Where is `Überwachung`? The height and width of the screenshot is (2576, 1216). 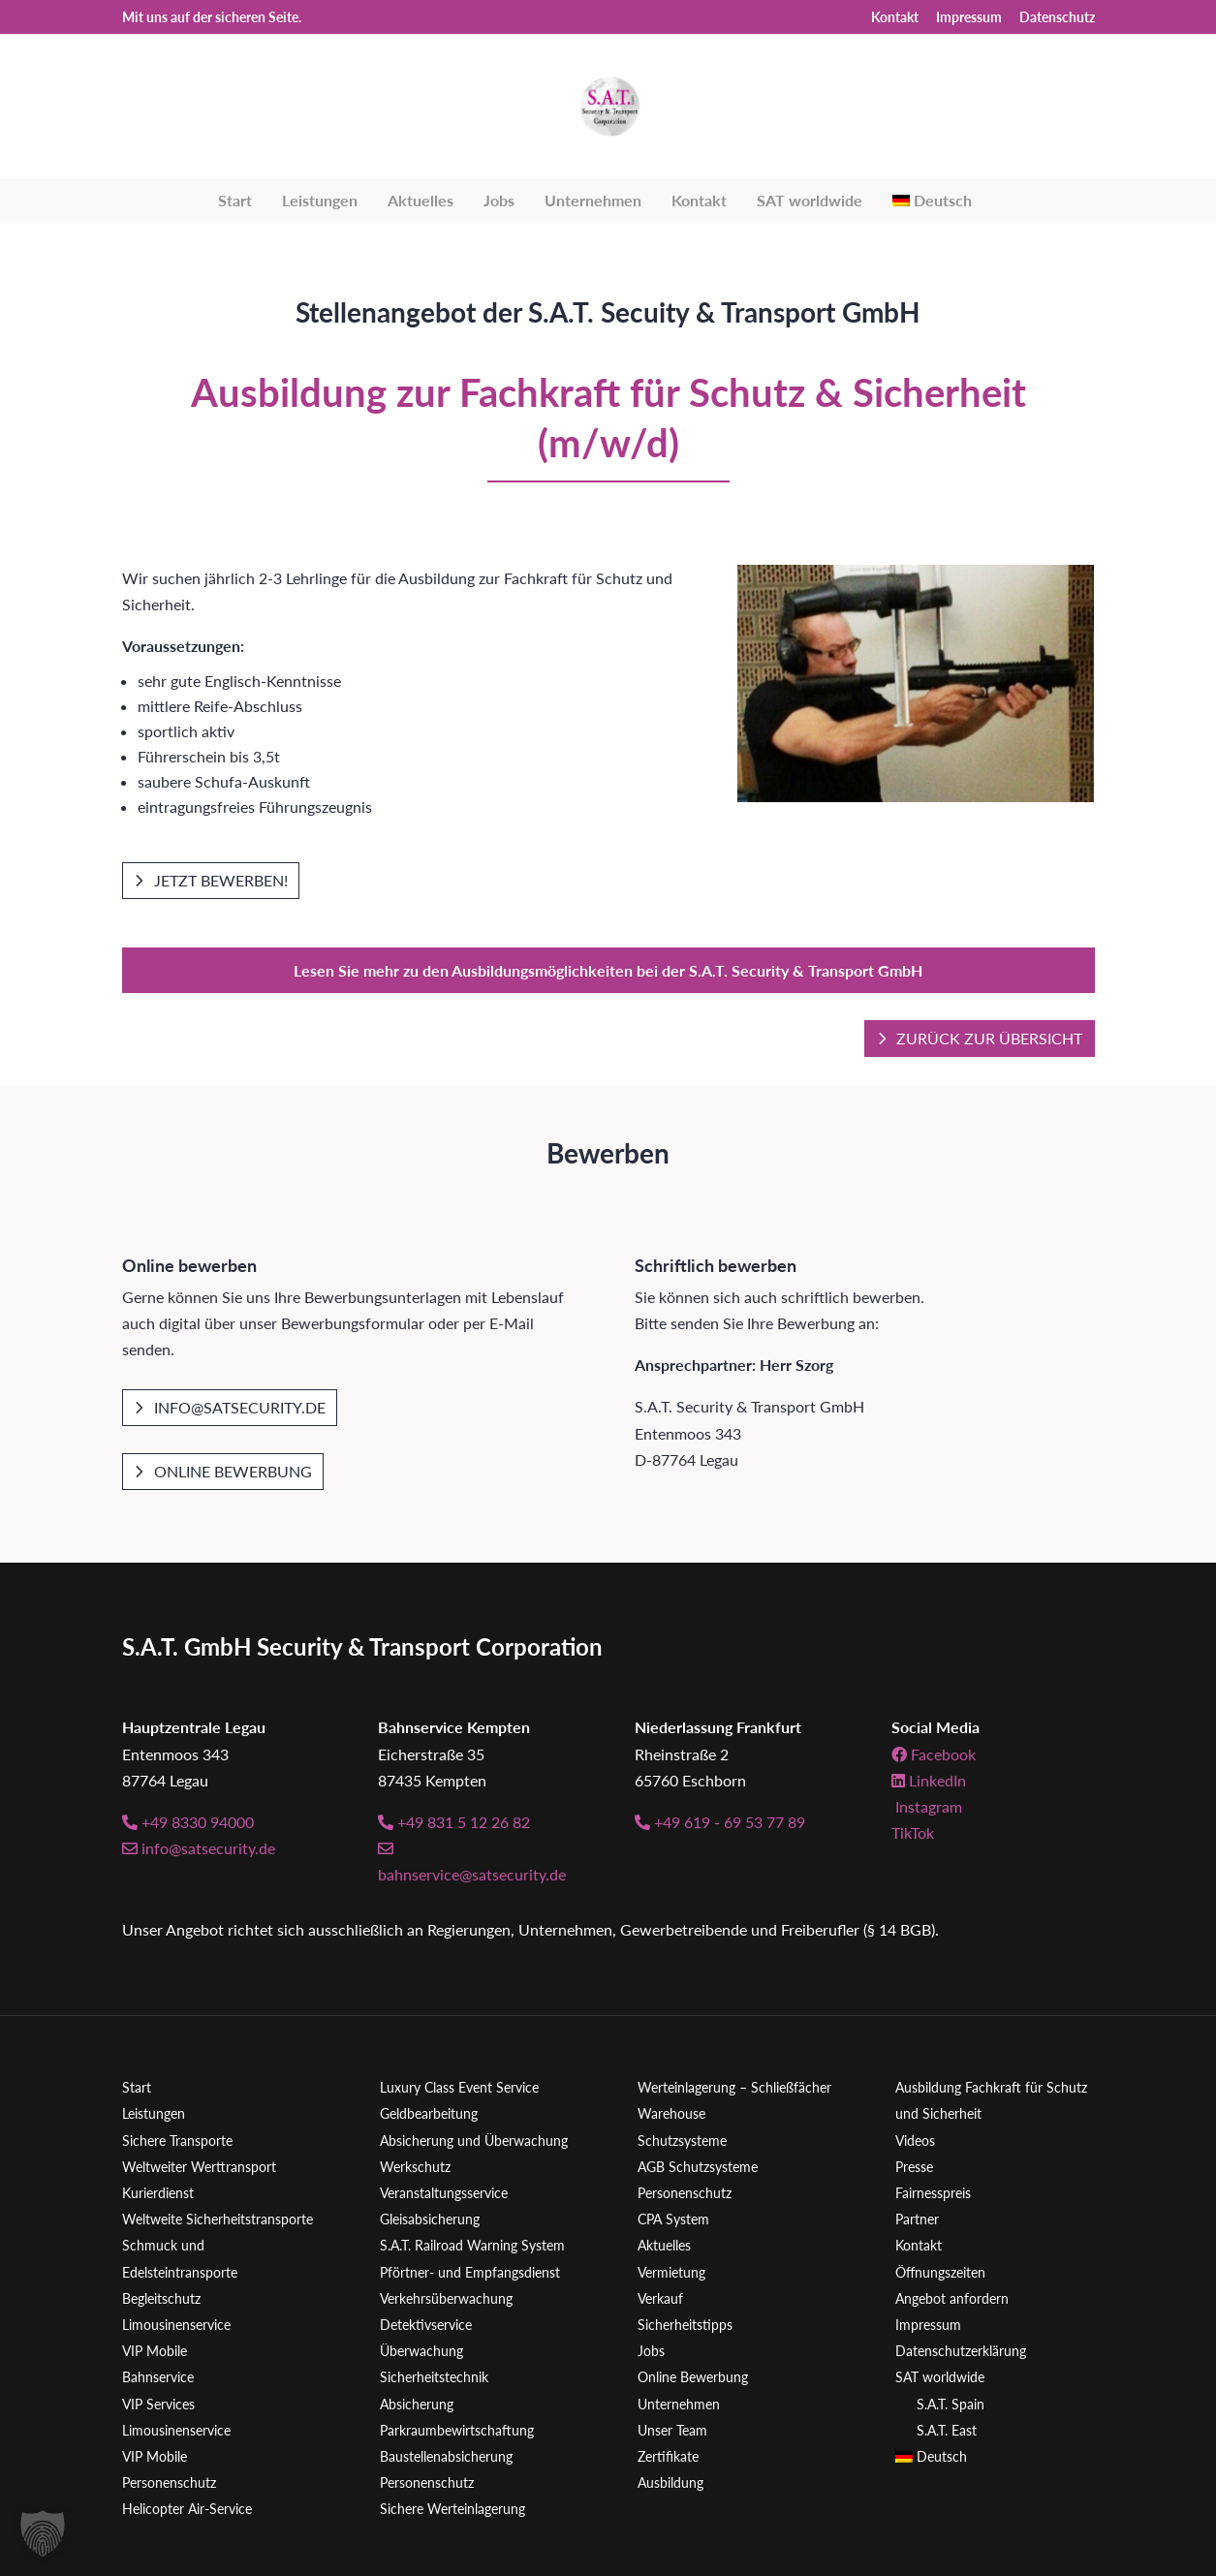 Überwachung is located at coordinates (421, 2351).